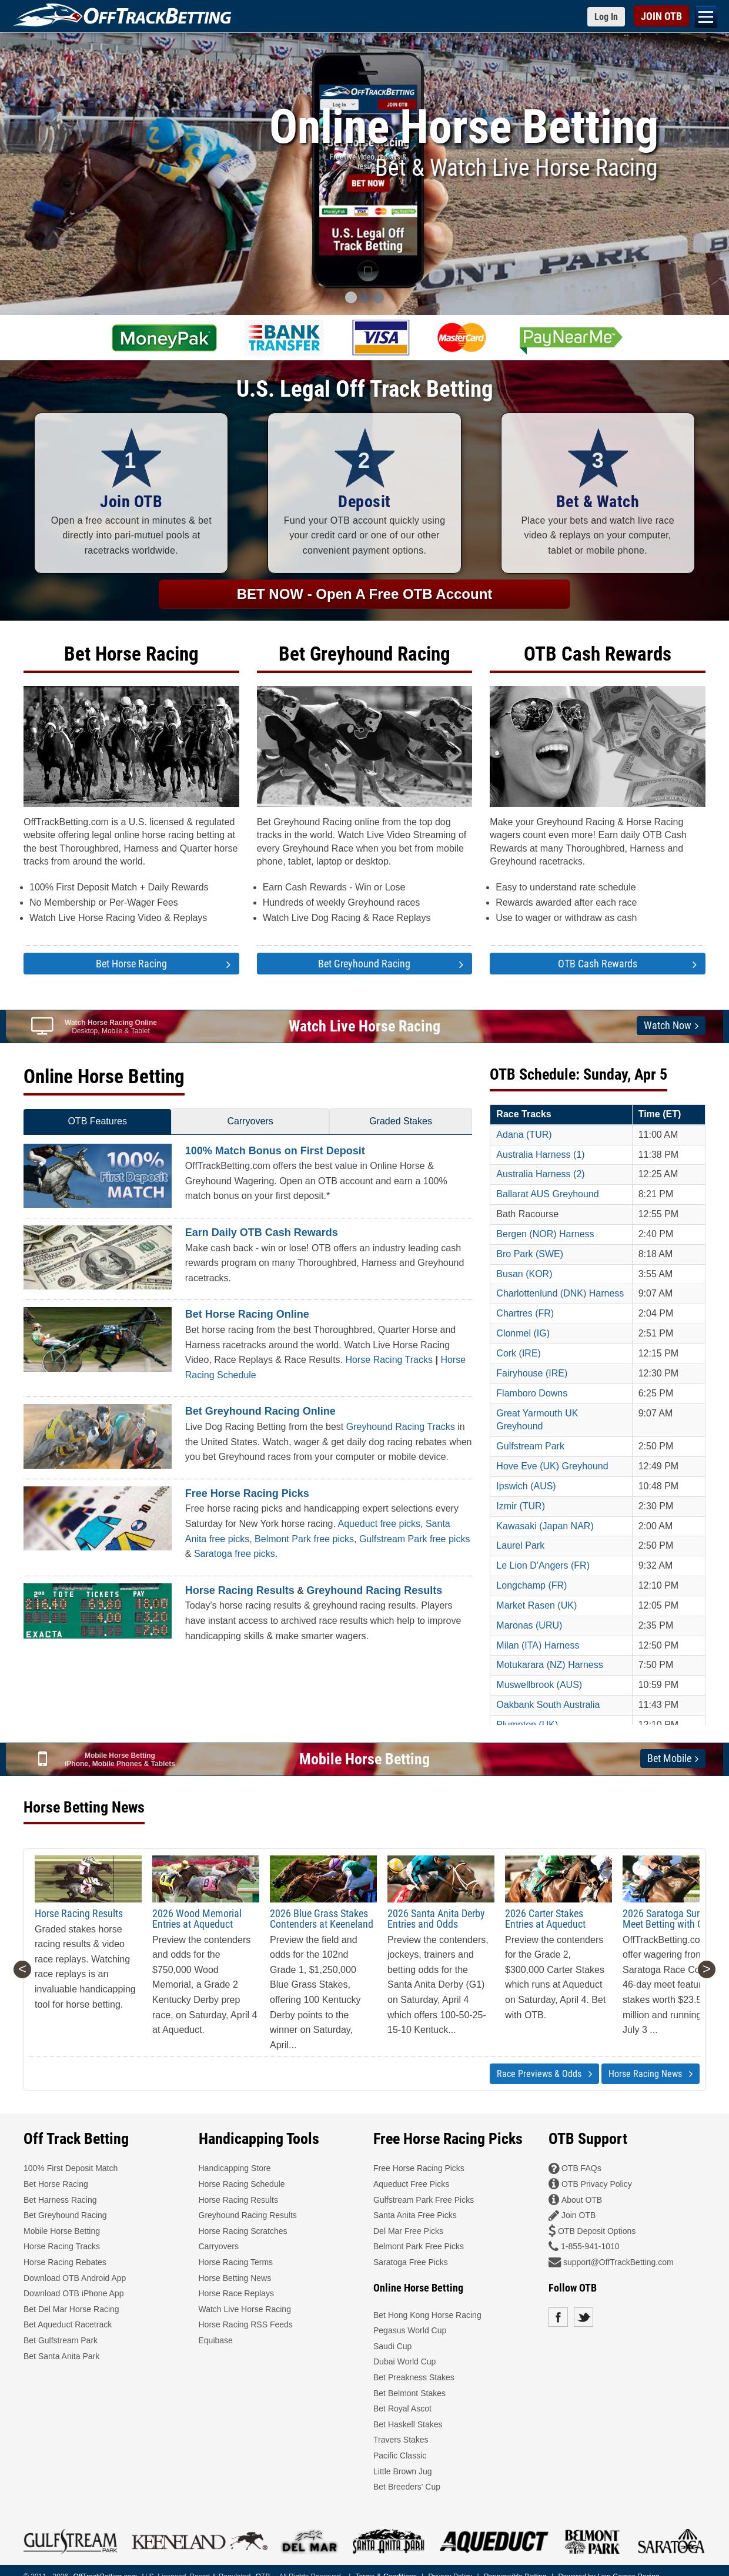  I want to click on Saratoga Free Picks, so click(410, 2262).